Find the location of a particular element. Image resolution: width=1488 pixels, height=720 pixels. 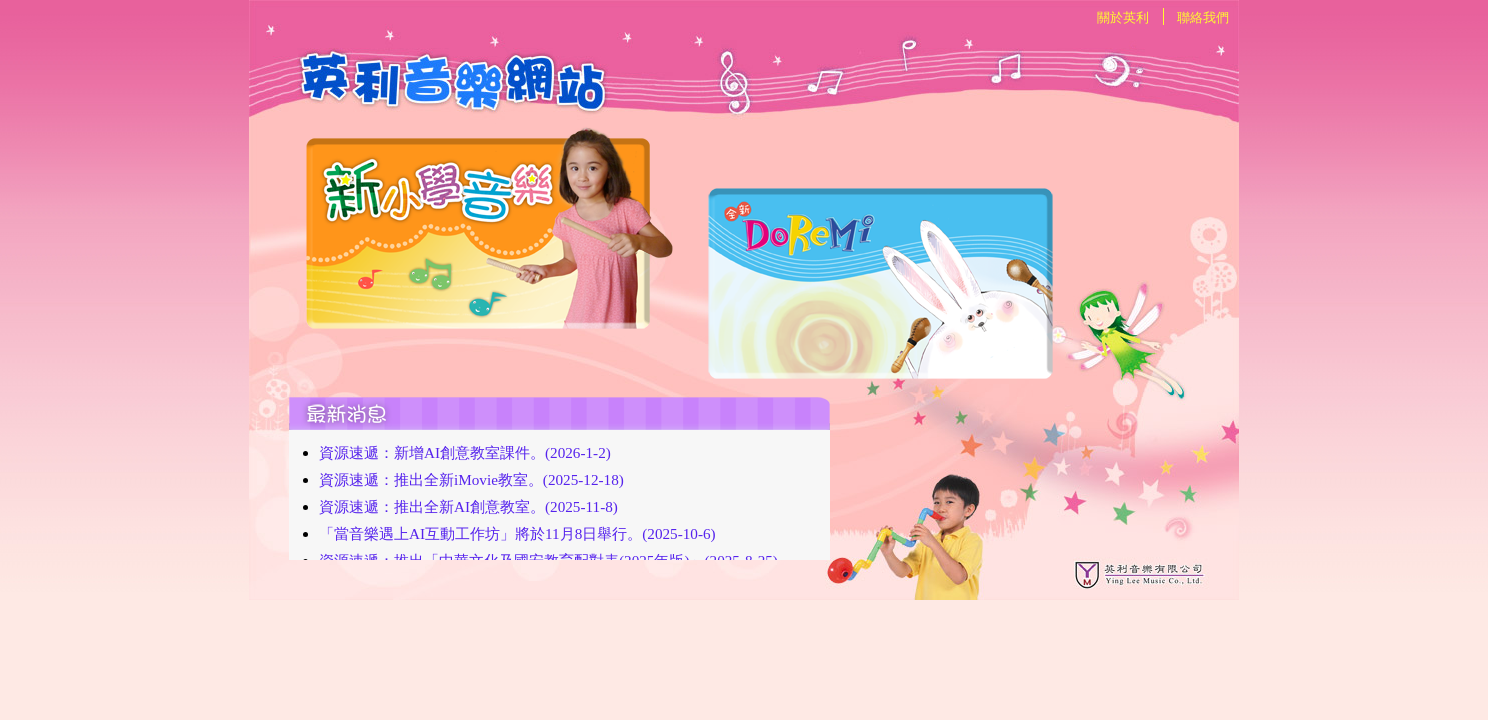

關於英利 is located at coordinates (1123, 18).